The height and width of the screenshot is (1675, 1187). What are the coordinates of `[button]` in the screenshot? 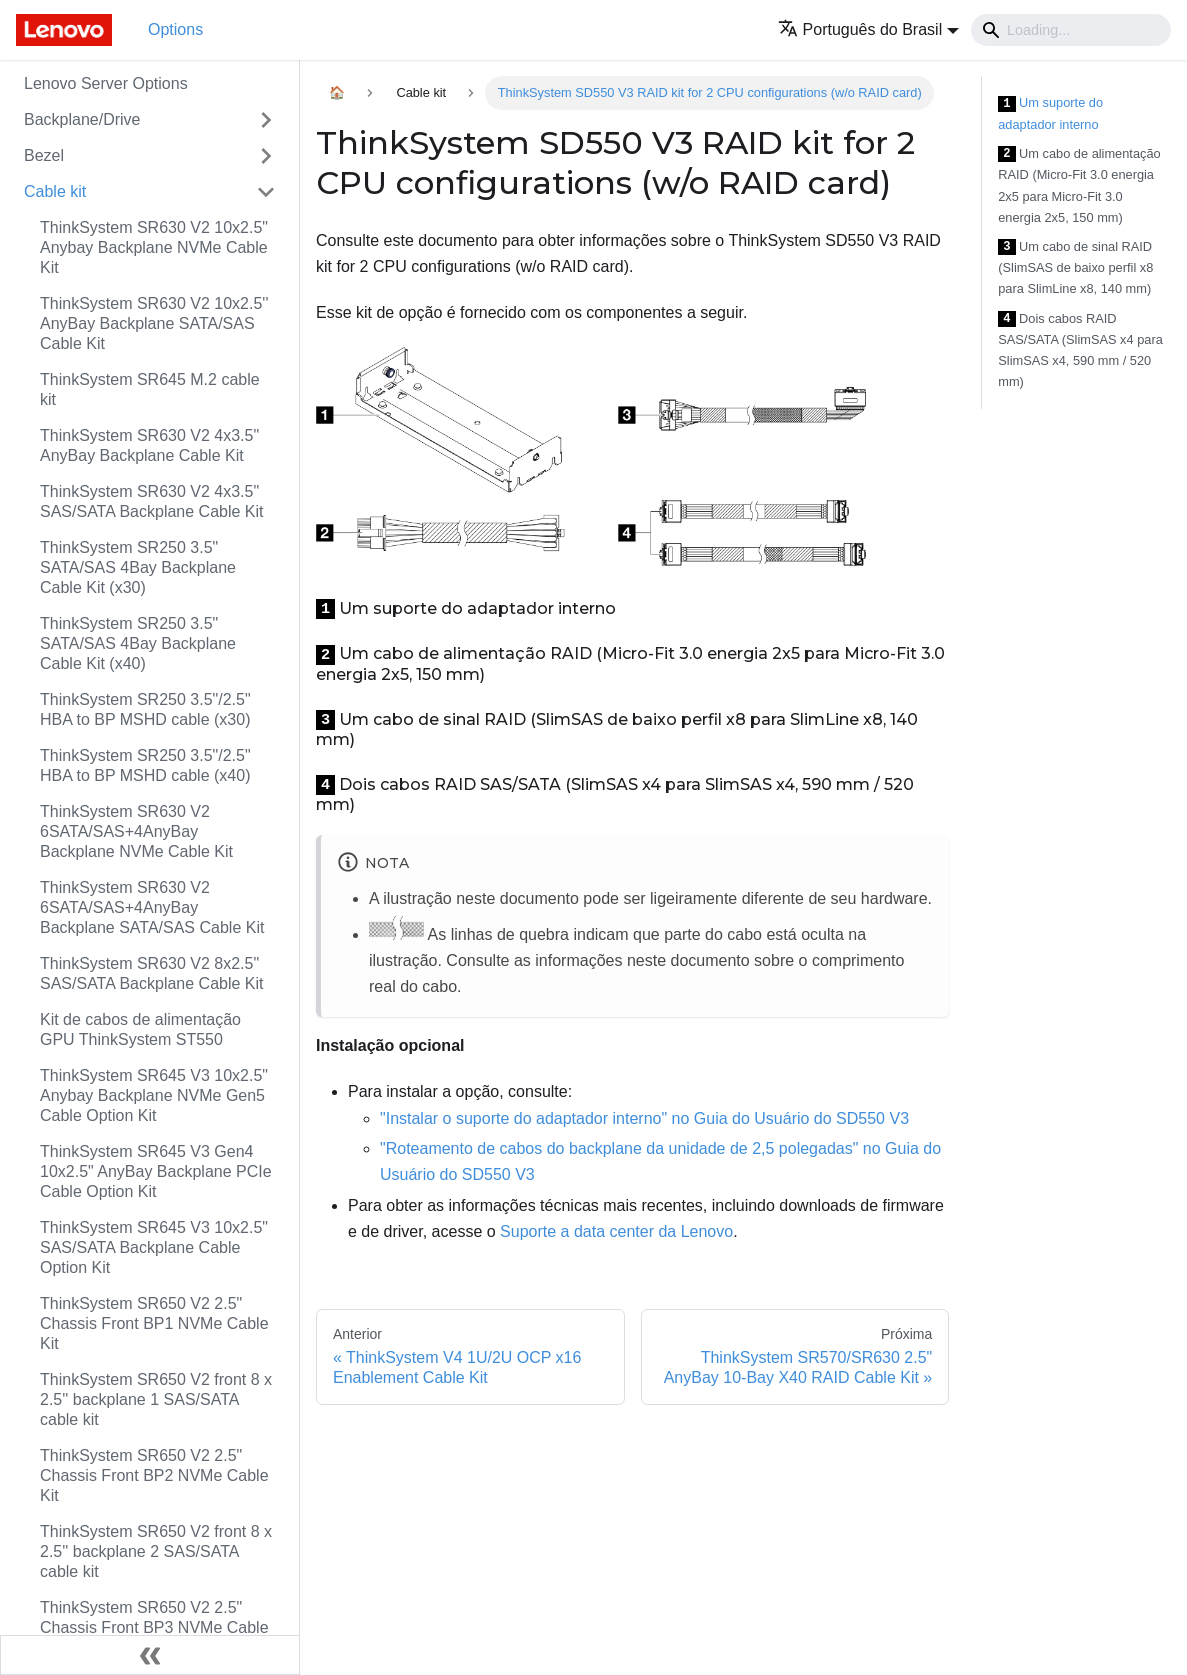 It's located at (868, 29).